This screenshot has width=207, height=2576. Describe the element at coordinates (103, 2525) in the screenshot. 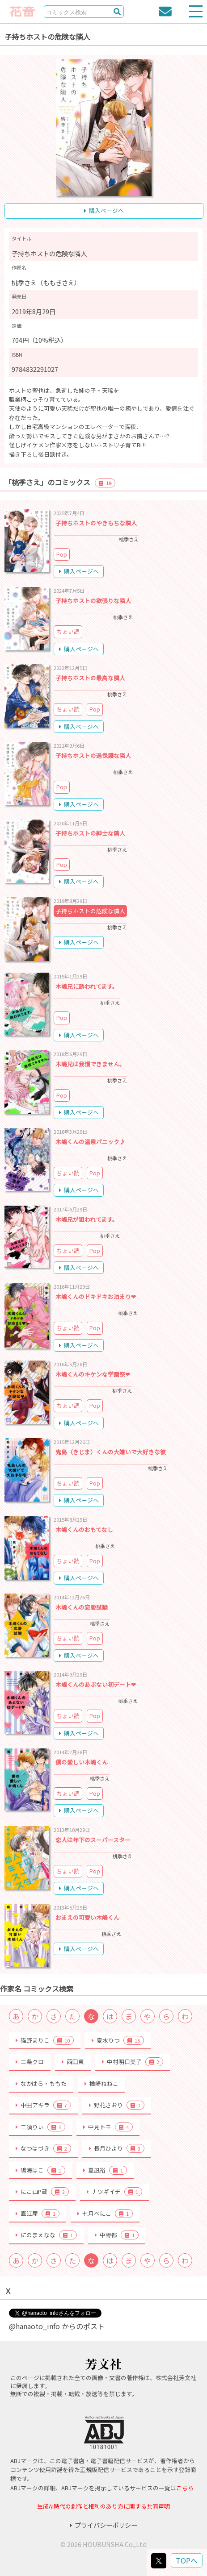

I see `プライバシーポリシー` at that location.